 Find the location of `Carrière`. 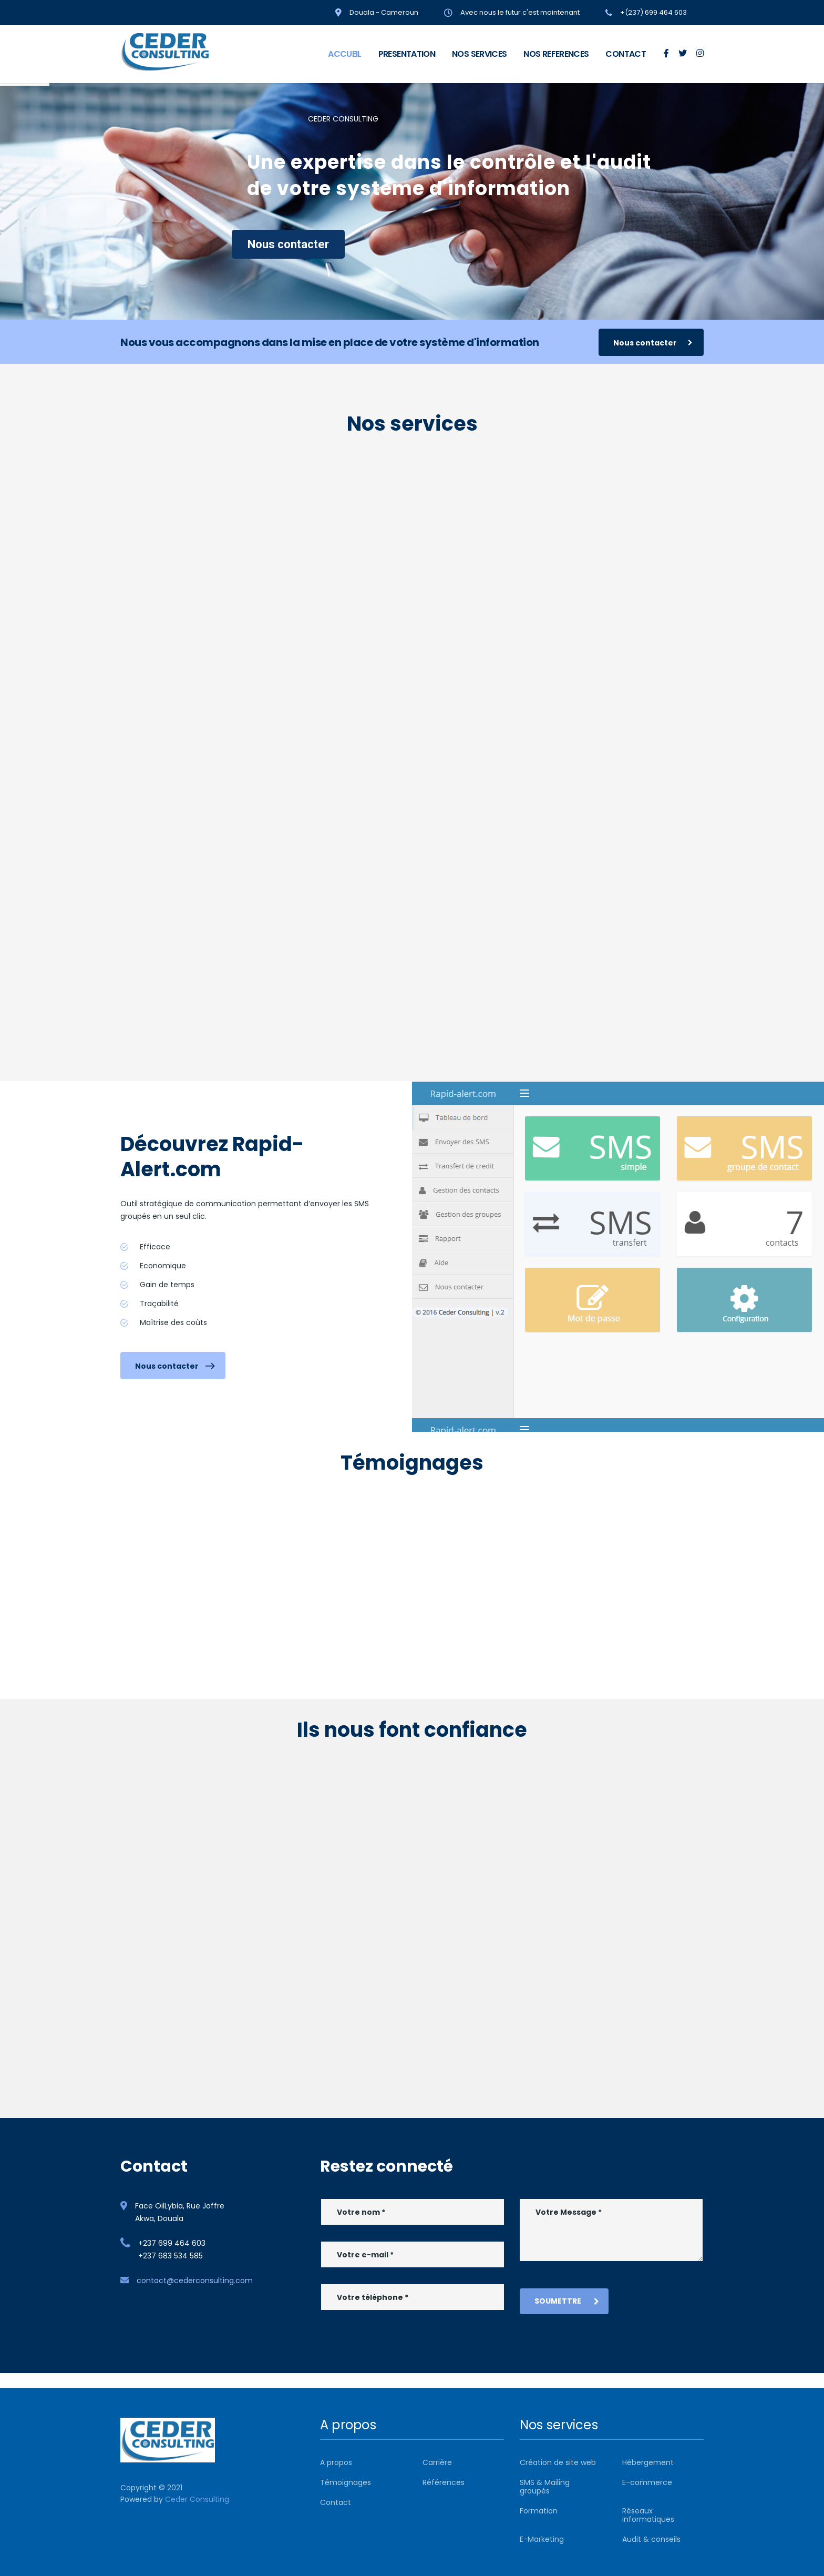

Carrière is located at coordinates (437, 2462).